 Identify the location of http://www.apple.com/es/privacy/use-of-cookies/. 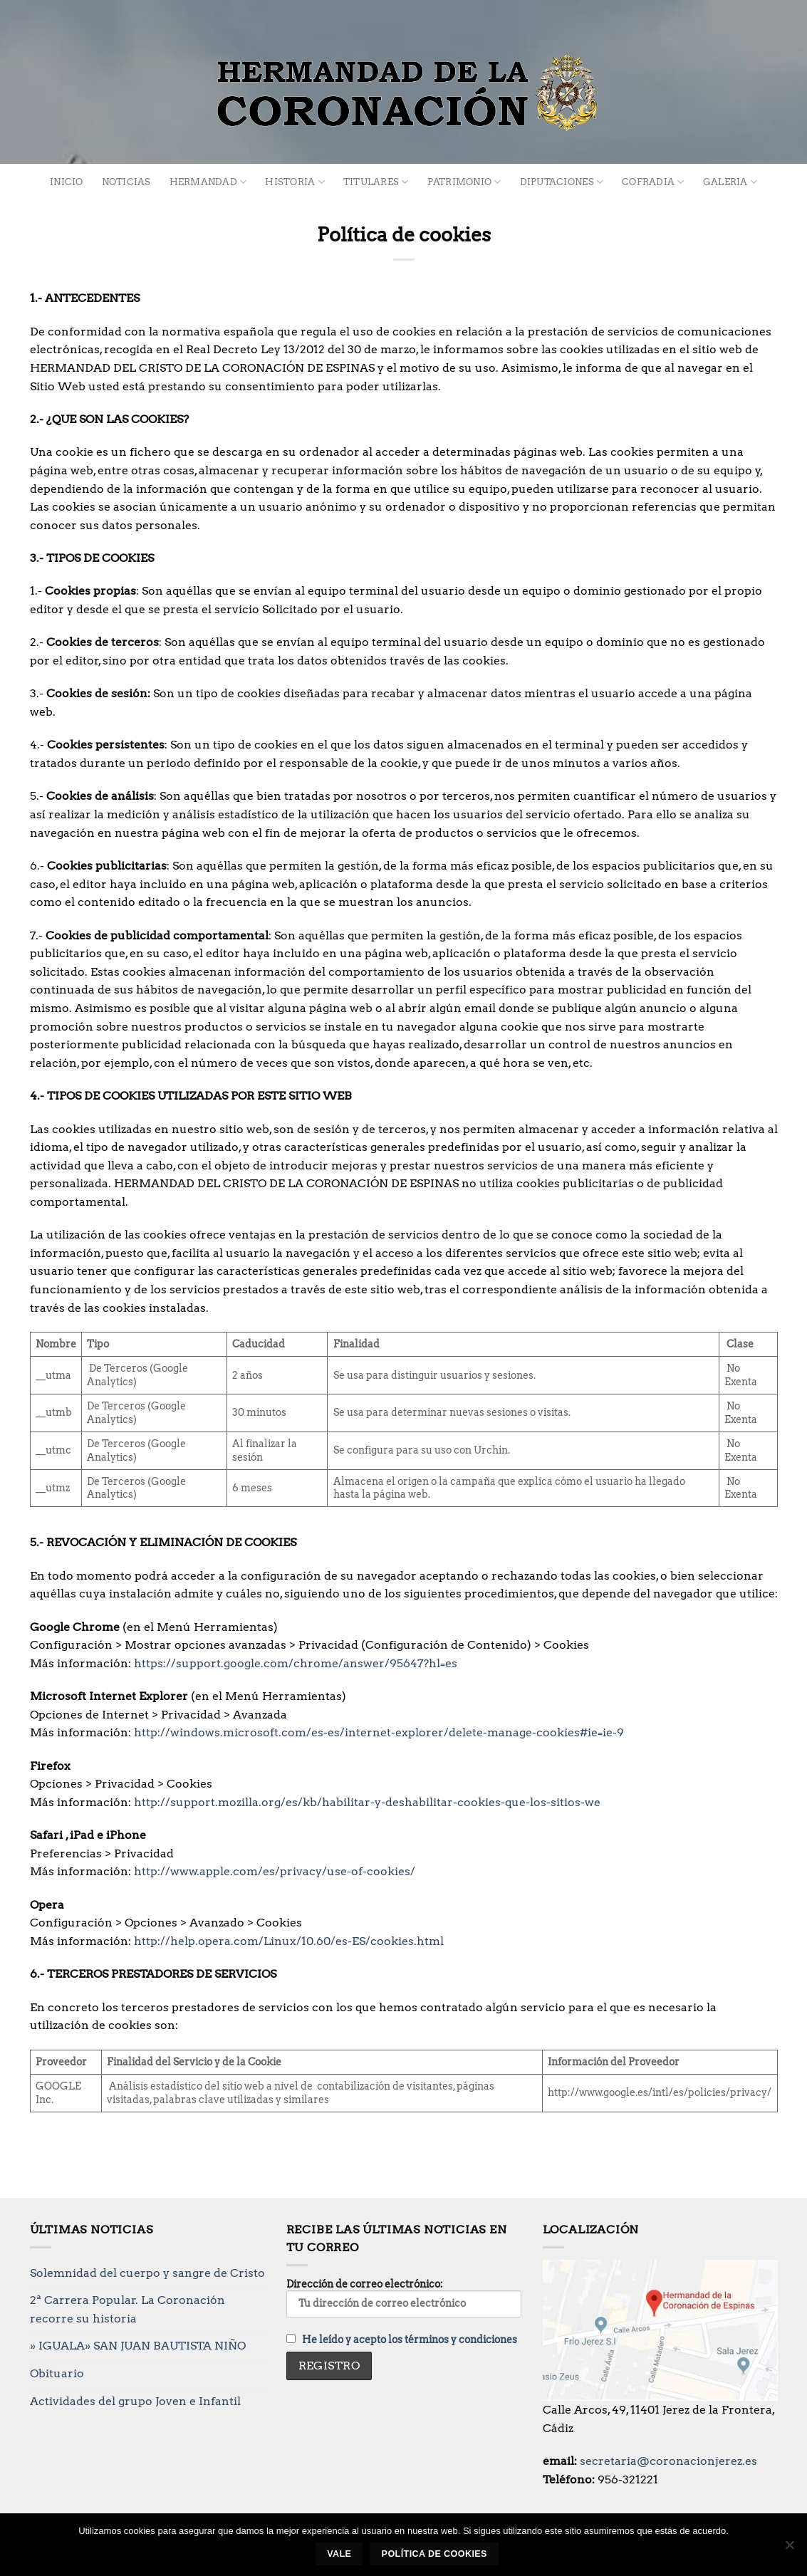
(276, 1871).